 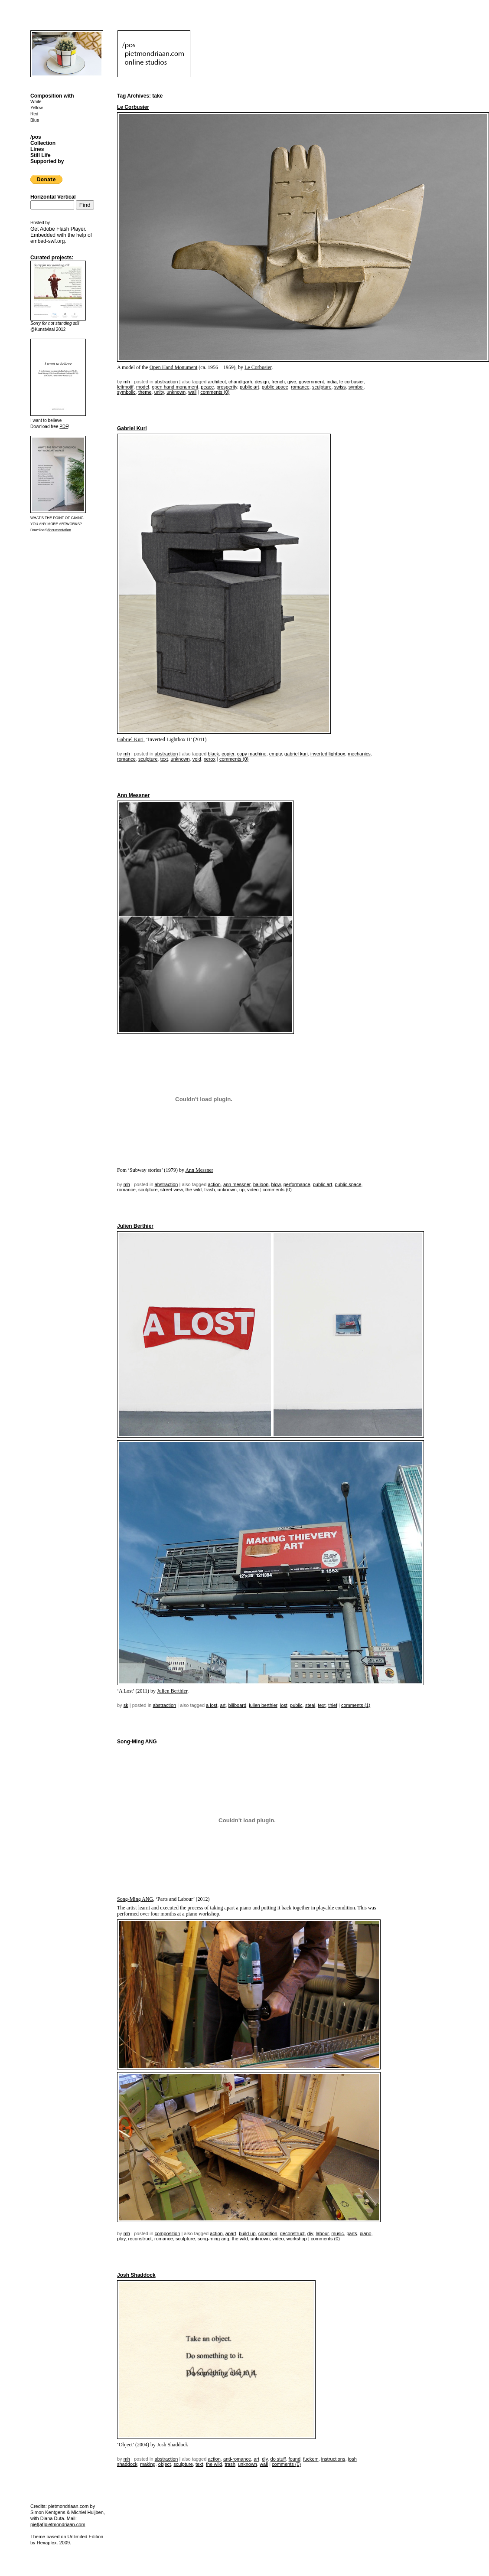 I want to click on mechanics, so click(x=359, y=753).